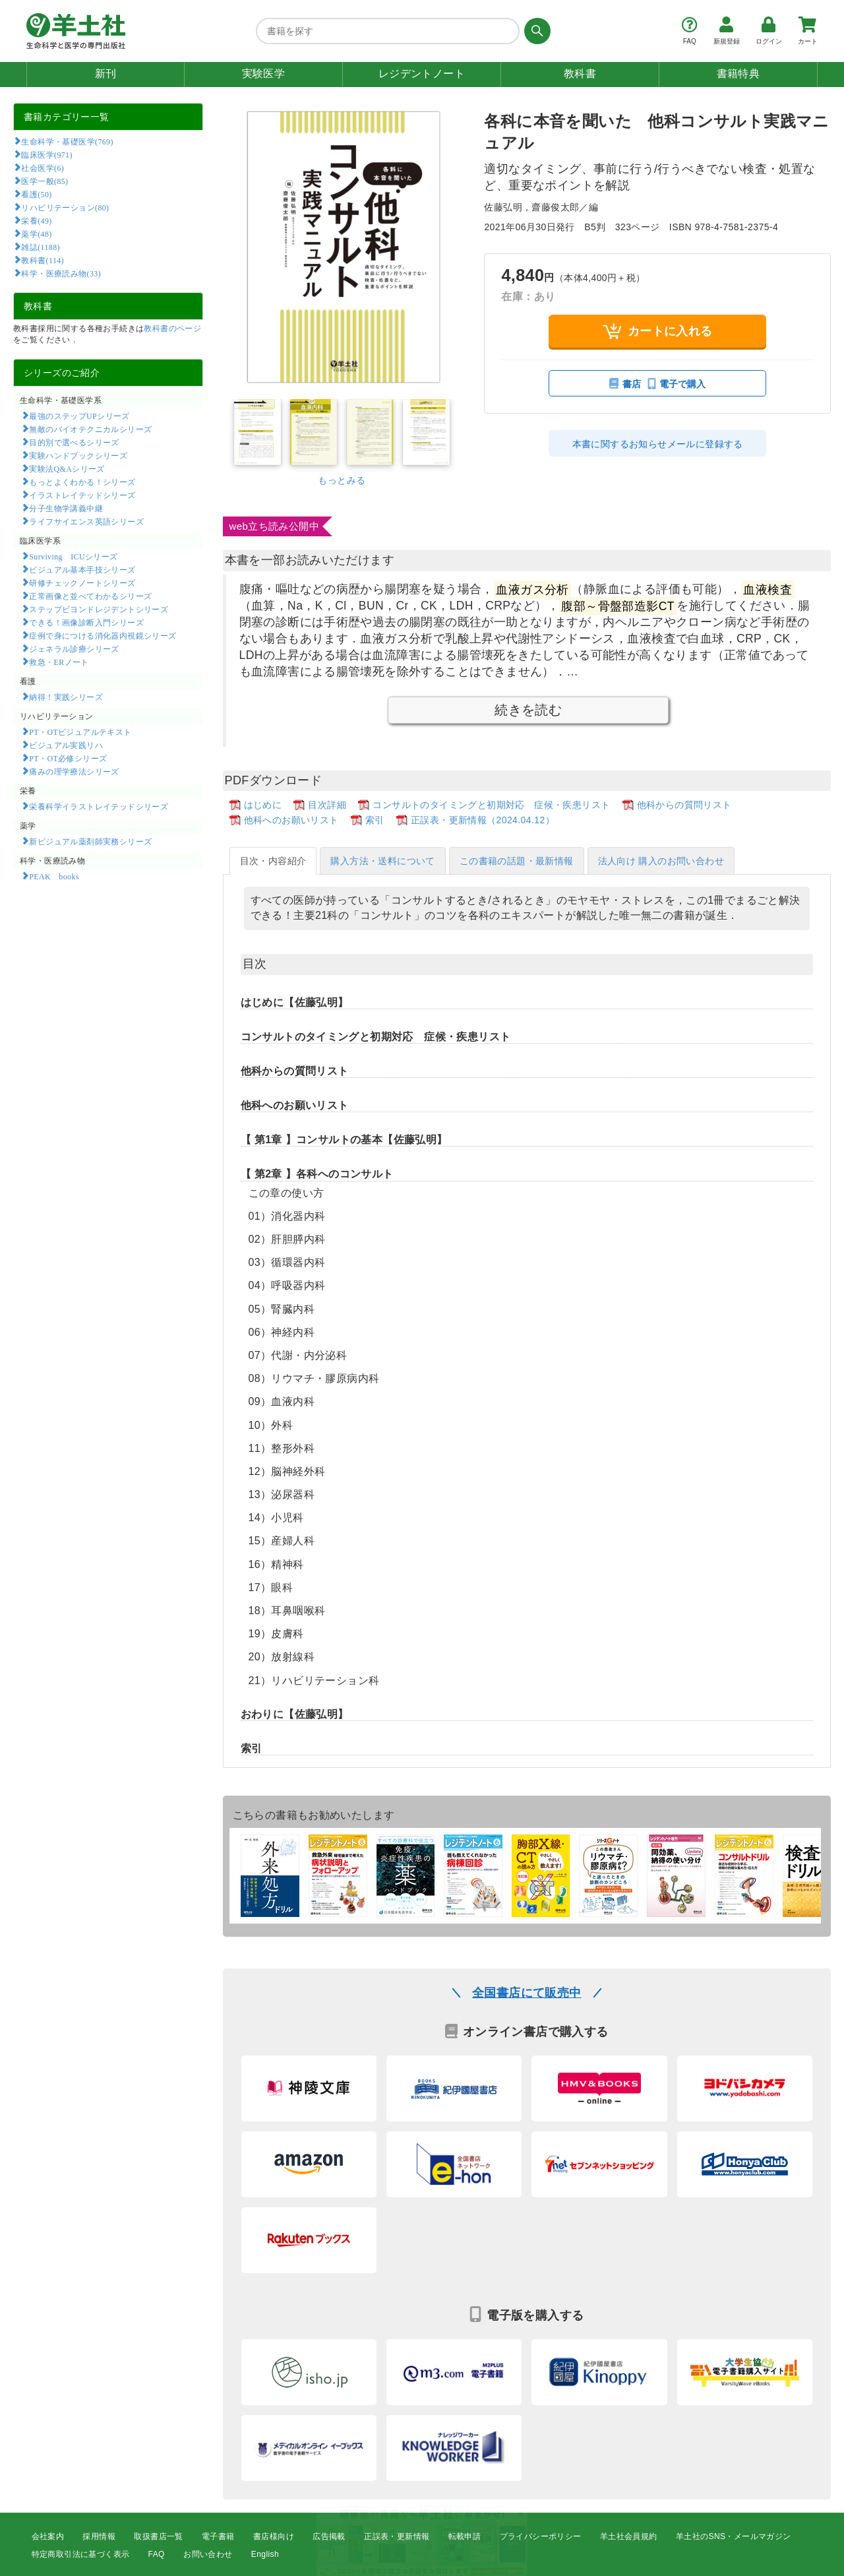  What do you see at coordinates (67, 141) in the screenshot?
I see `生命科学・基礎医学(769)` at bounding box center [67, 141].